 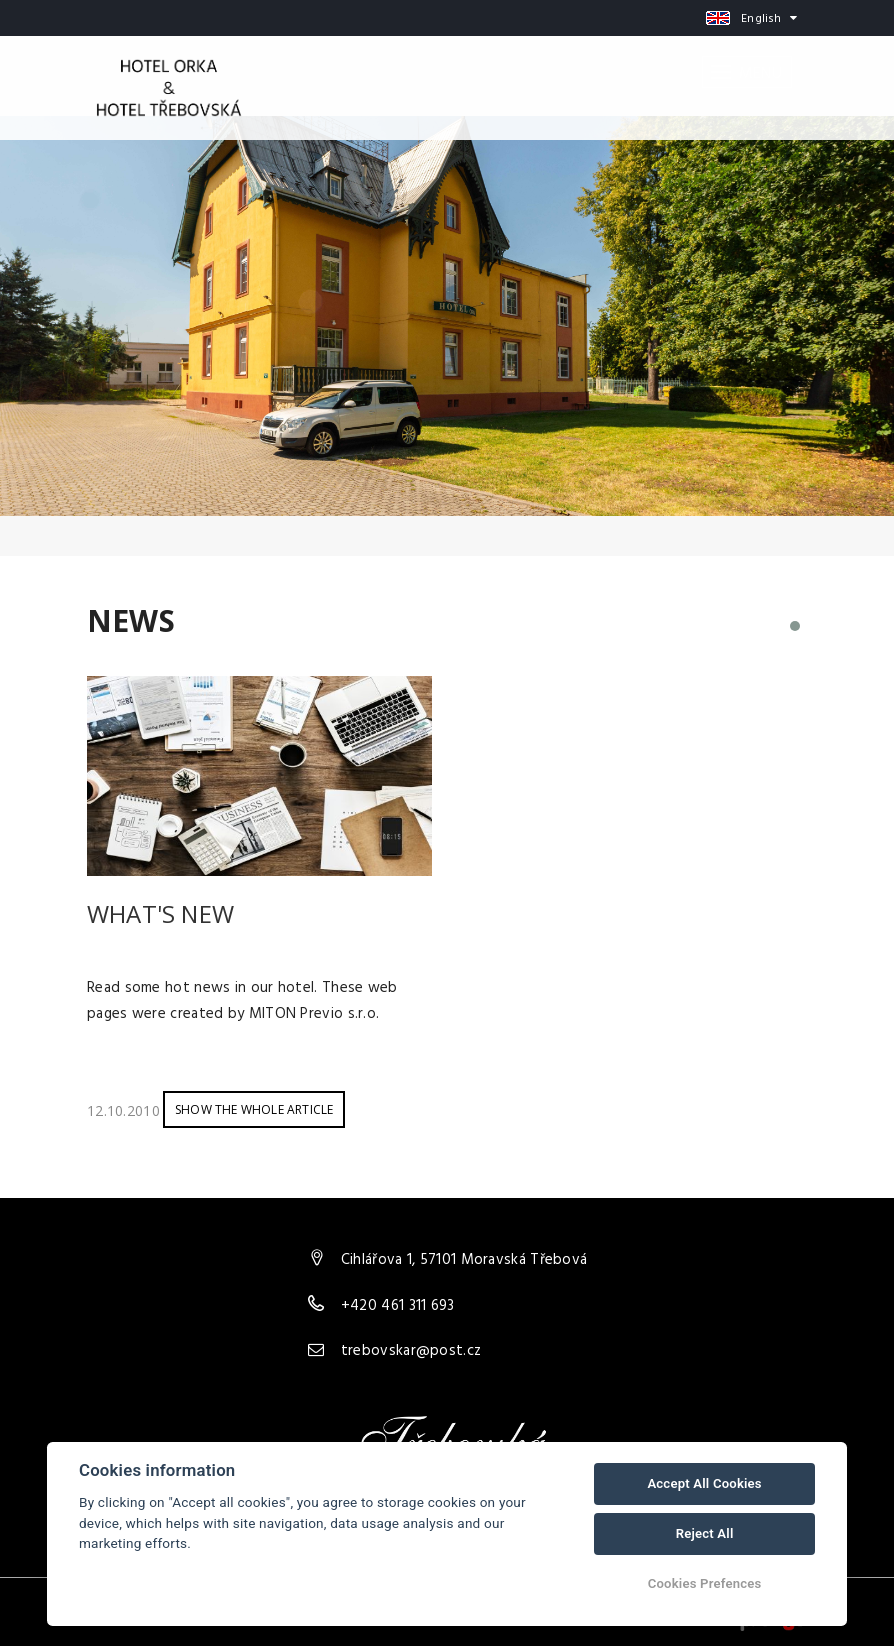 What do you see at coordinates (254, 1109) in the screenshot?
I see `Show the whole article` at bounding box center [254, 1109].